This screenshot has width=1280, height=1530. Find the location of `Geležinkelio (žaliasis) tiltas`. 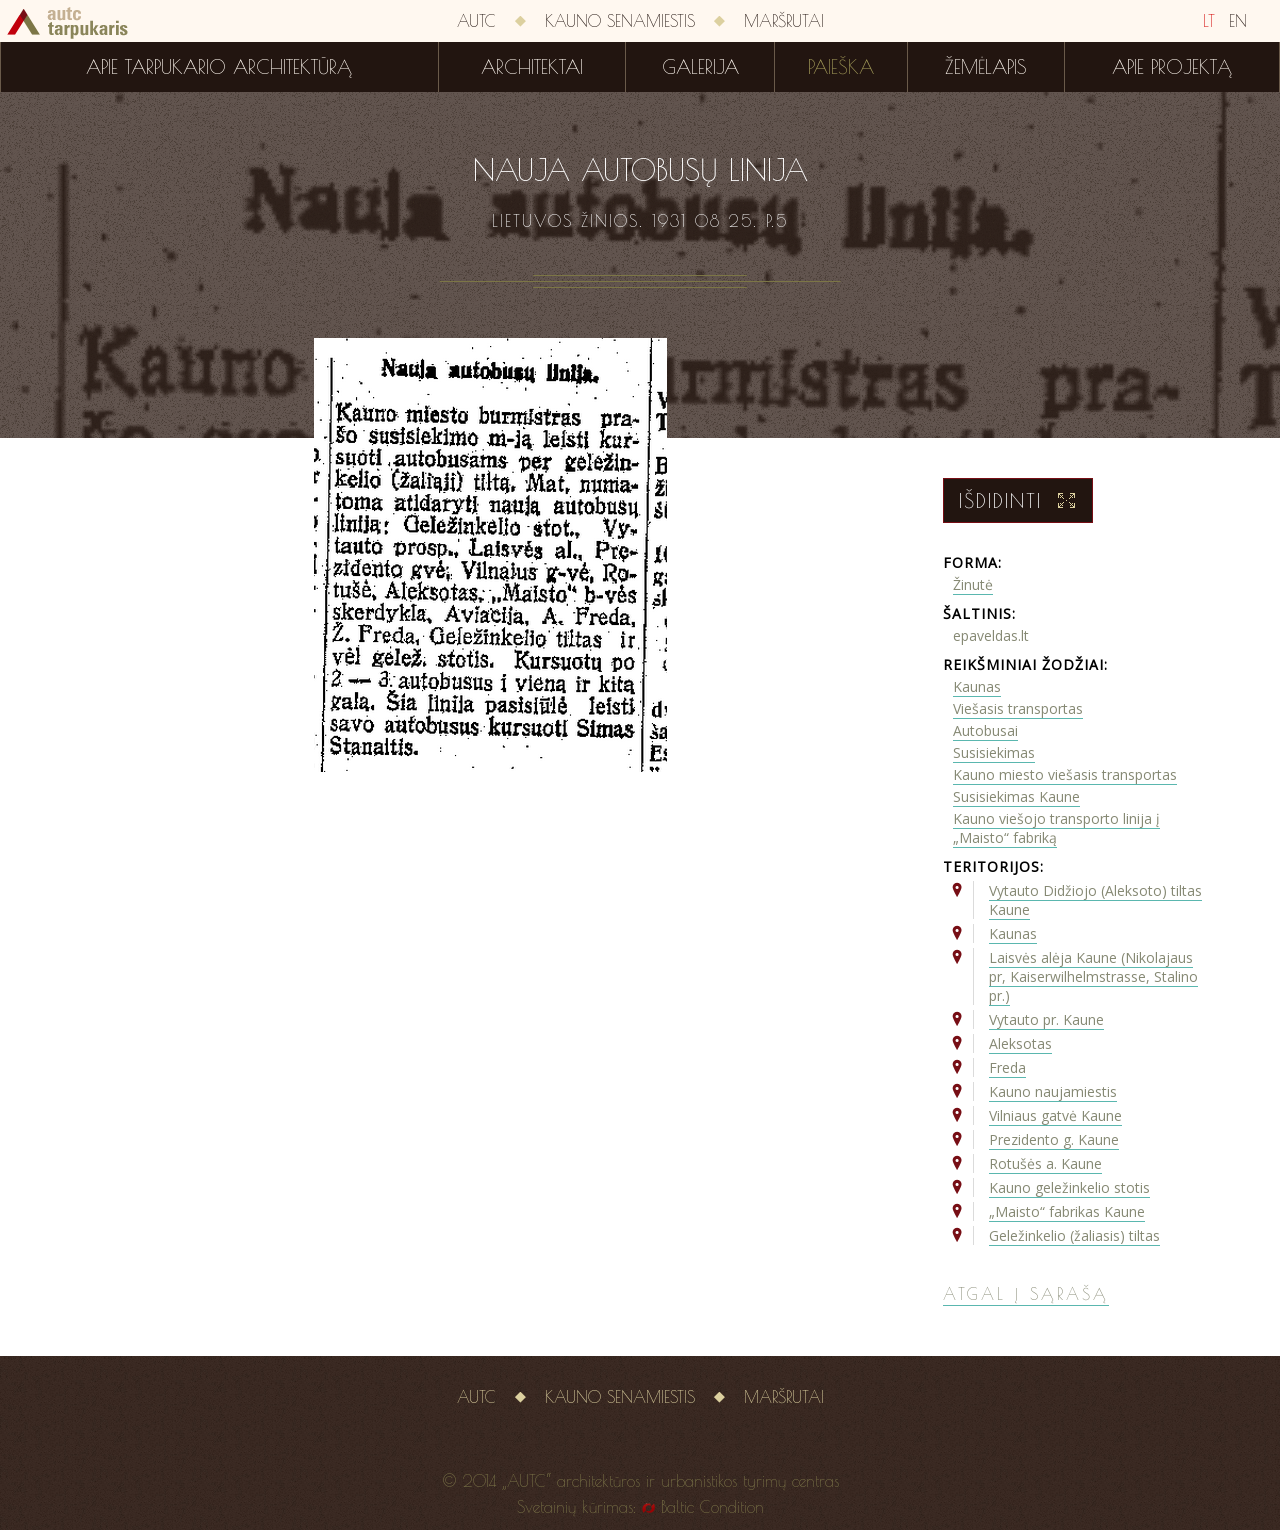

Geležinkelio (žaliasis) tiltas is located at coordinates (1074, 1235).